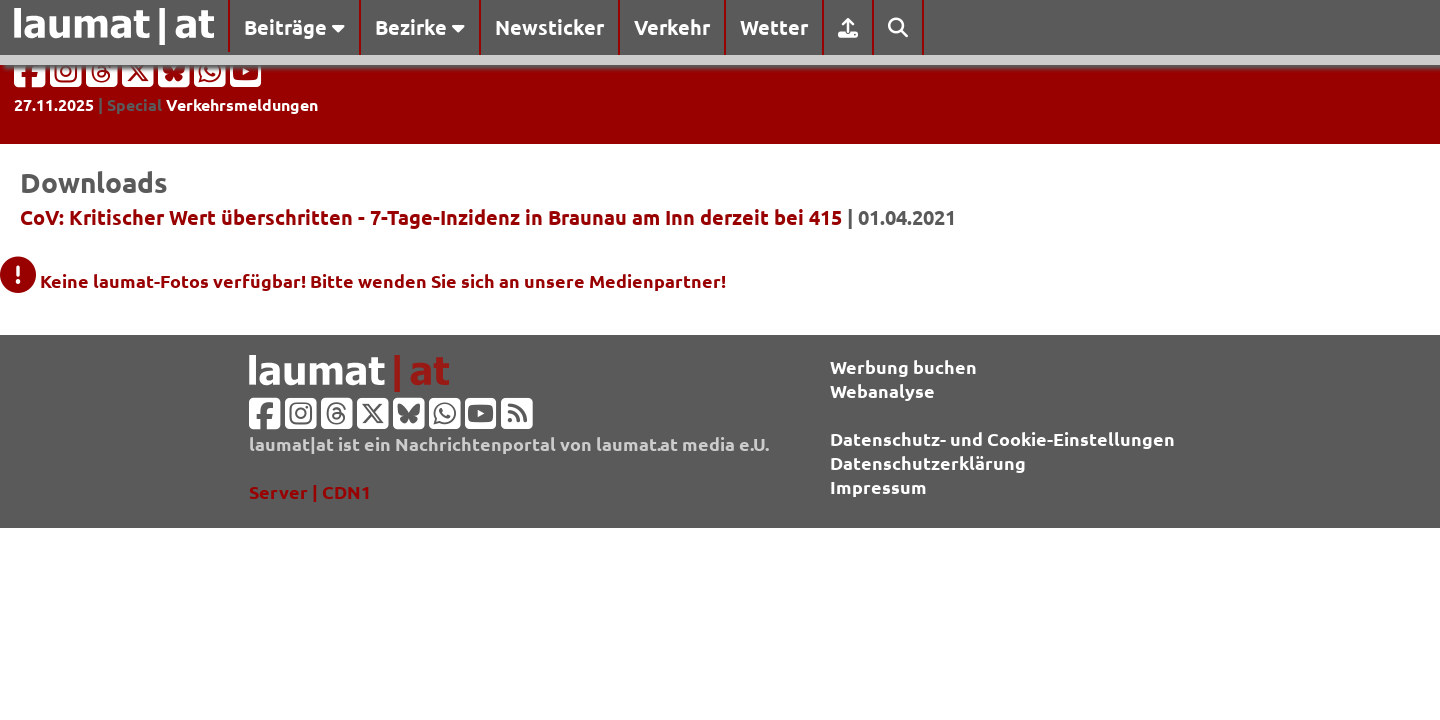  What do you see at coordinates (774, 27) in the screenshot?
I see `Wetter` at bounding box center [774, 27].